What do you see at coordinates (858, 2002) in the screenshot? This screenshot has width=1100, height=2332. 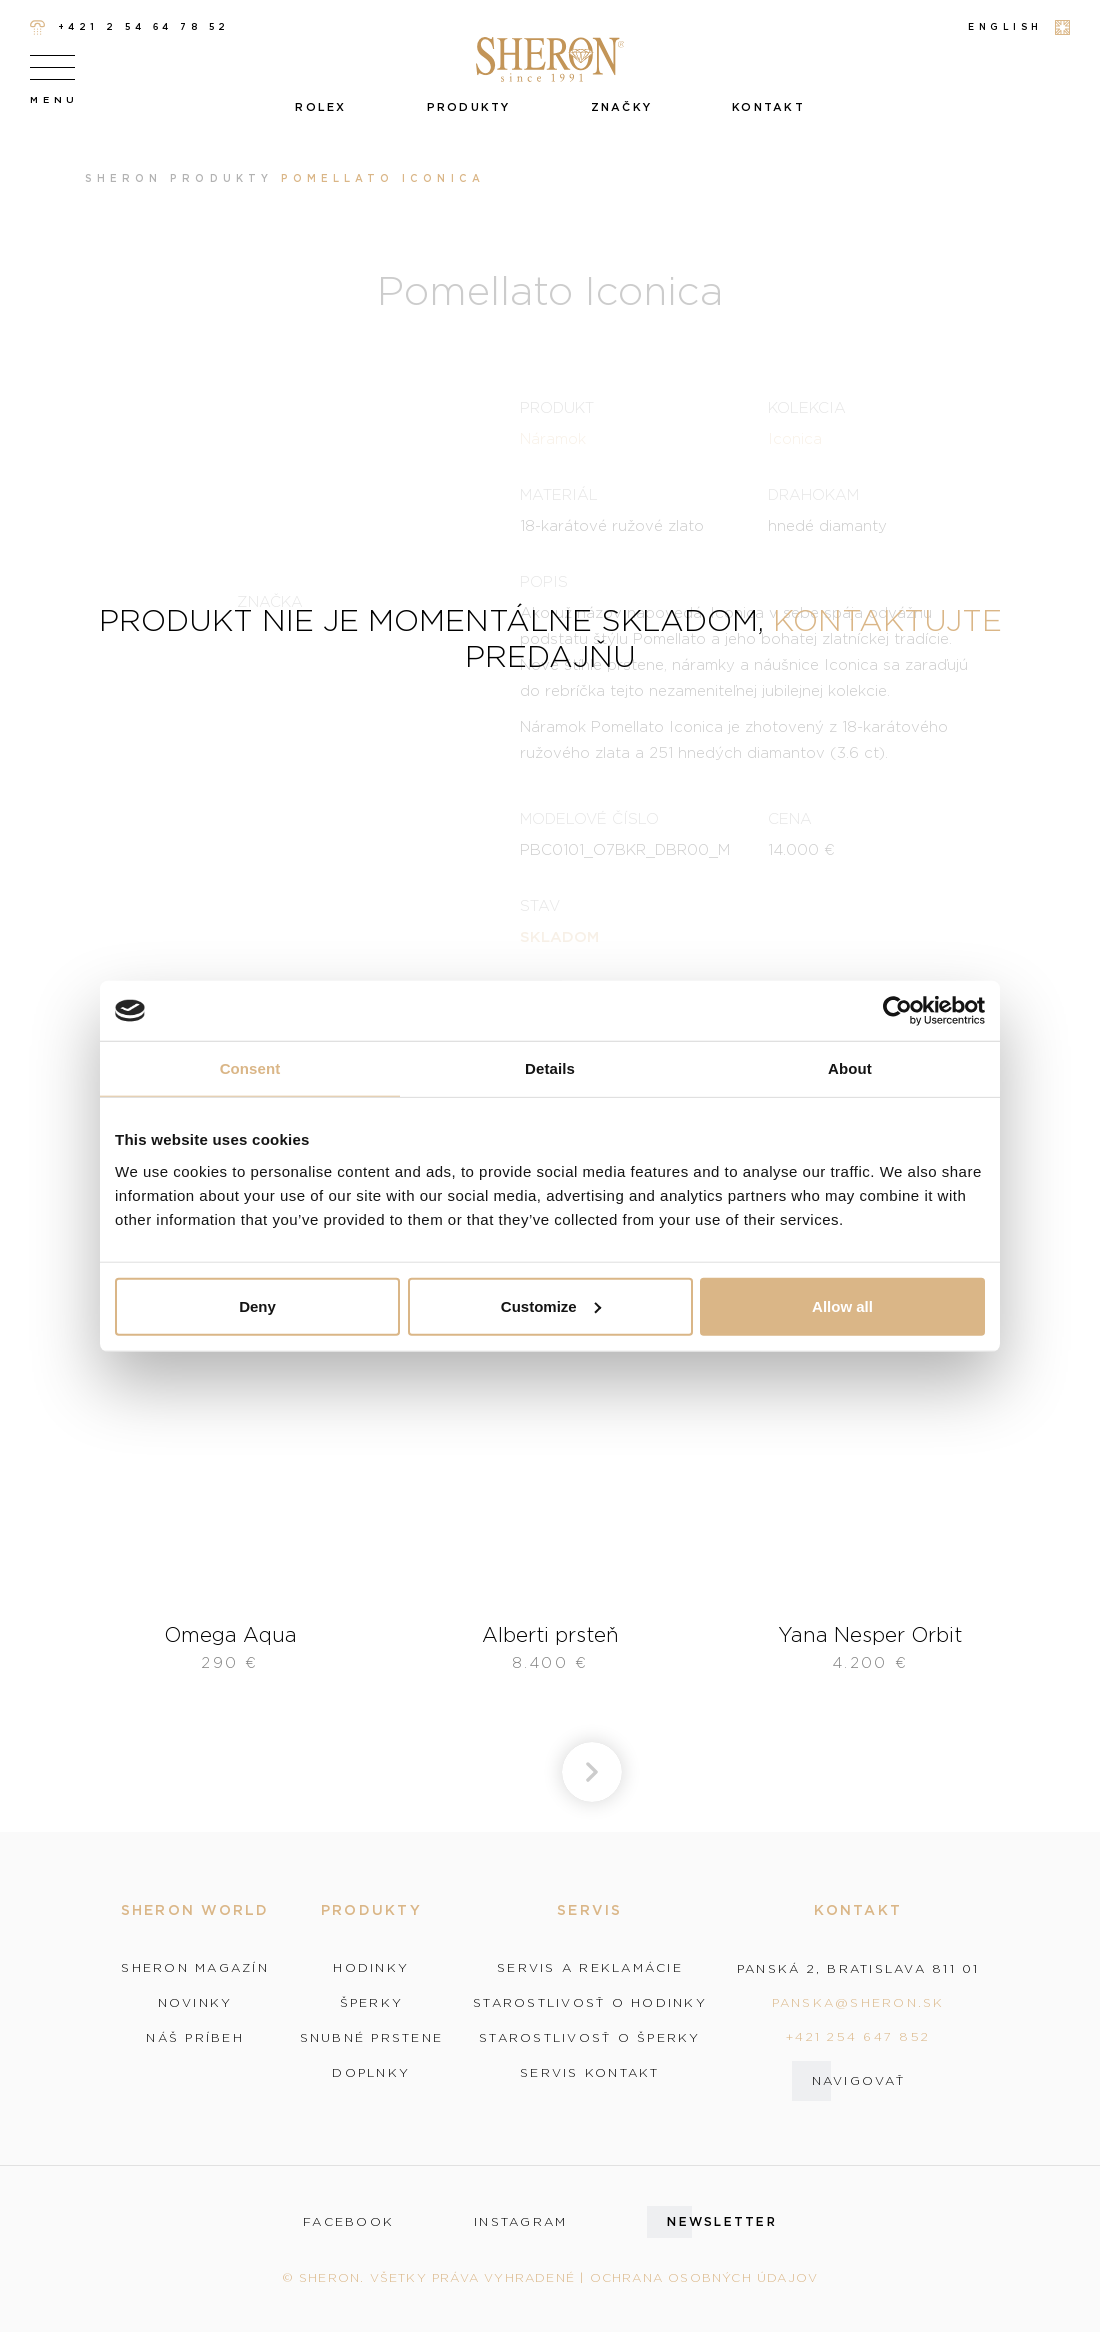 I see `panska@sheron.sk` at bounding box center [858, 2002].